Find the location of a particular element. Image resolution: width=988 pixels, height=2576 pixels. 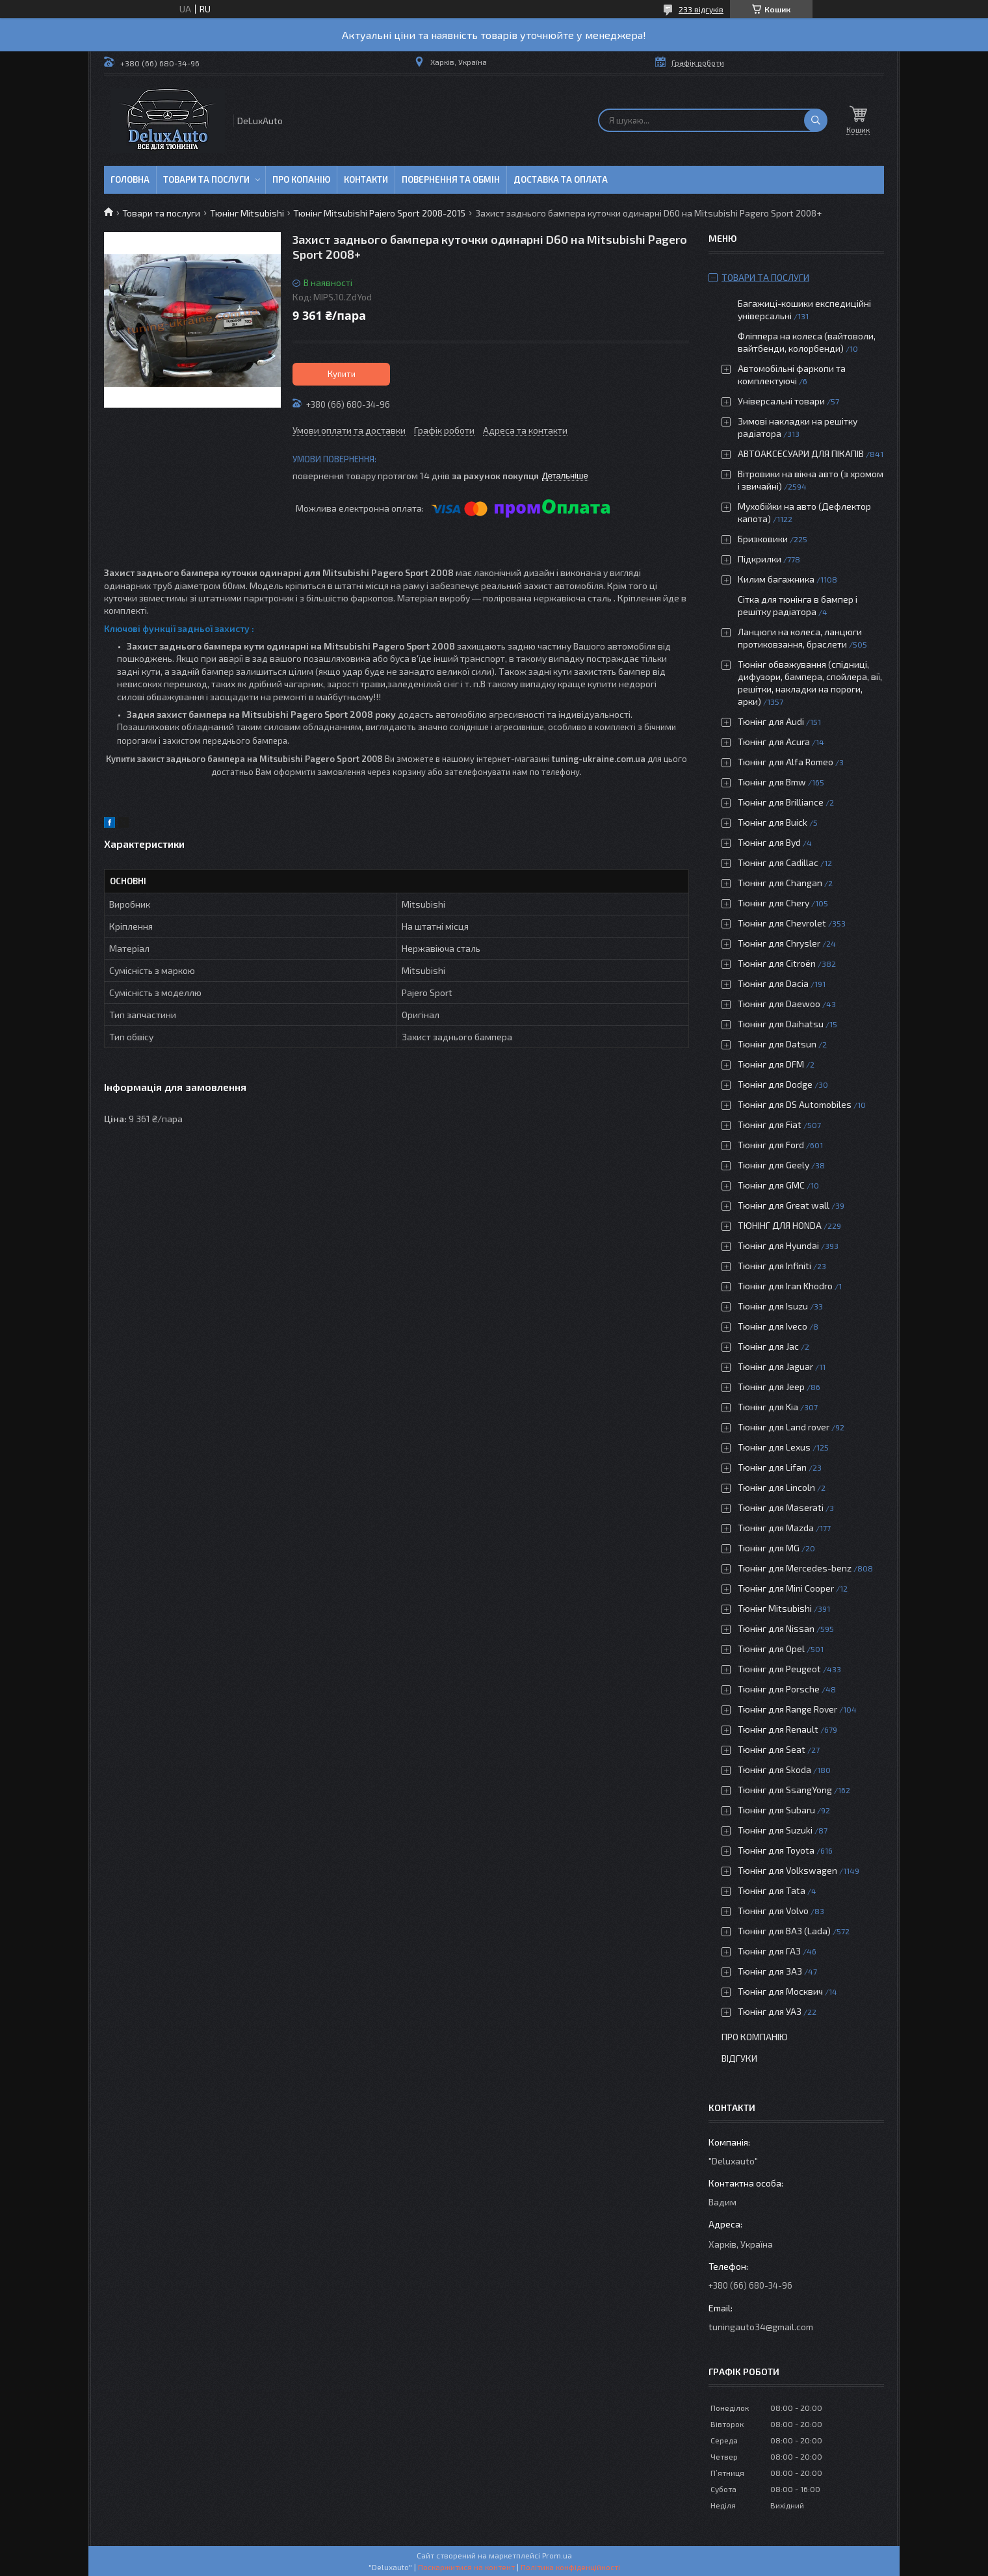

Тюнінг для Bmw is located at coordinates (772, 781).